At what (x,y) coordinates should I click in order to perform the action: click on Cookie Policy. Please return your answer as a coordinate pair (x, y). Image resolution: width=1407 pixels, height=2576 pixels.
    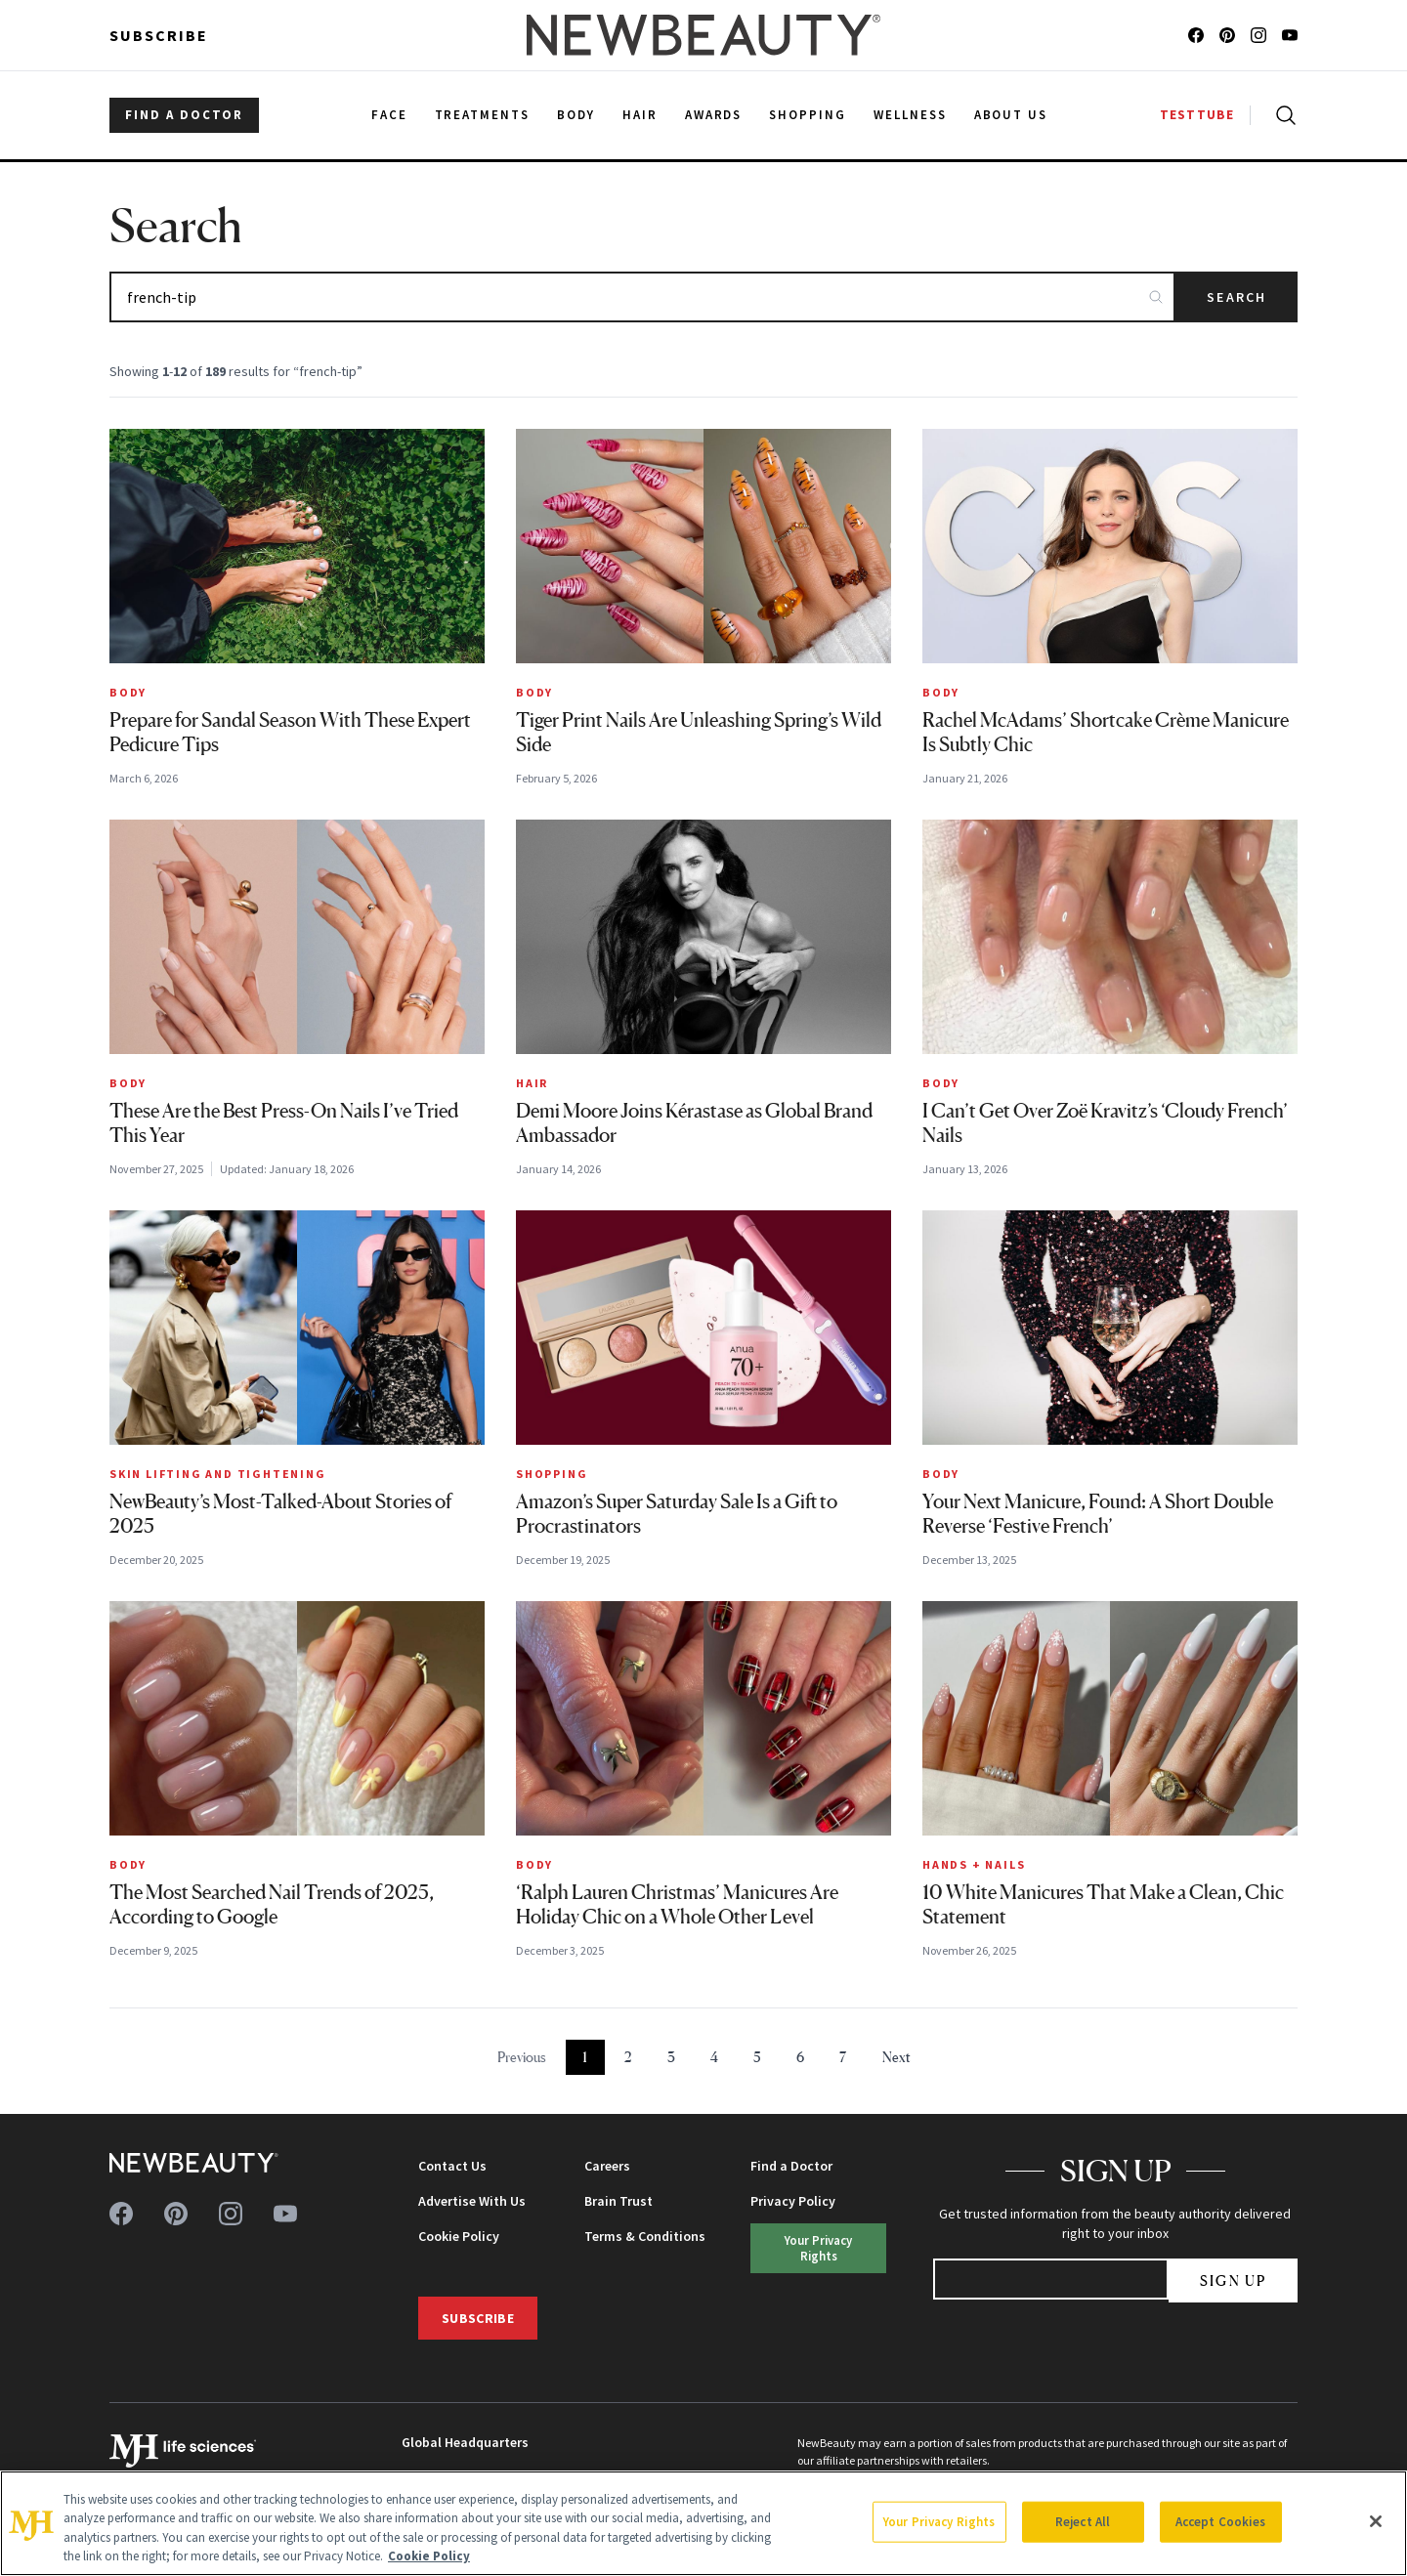
    Looking at the image, I should click on (458, 2236).